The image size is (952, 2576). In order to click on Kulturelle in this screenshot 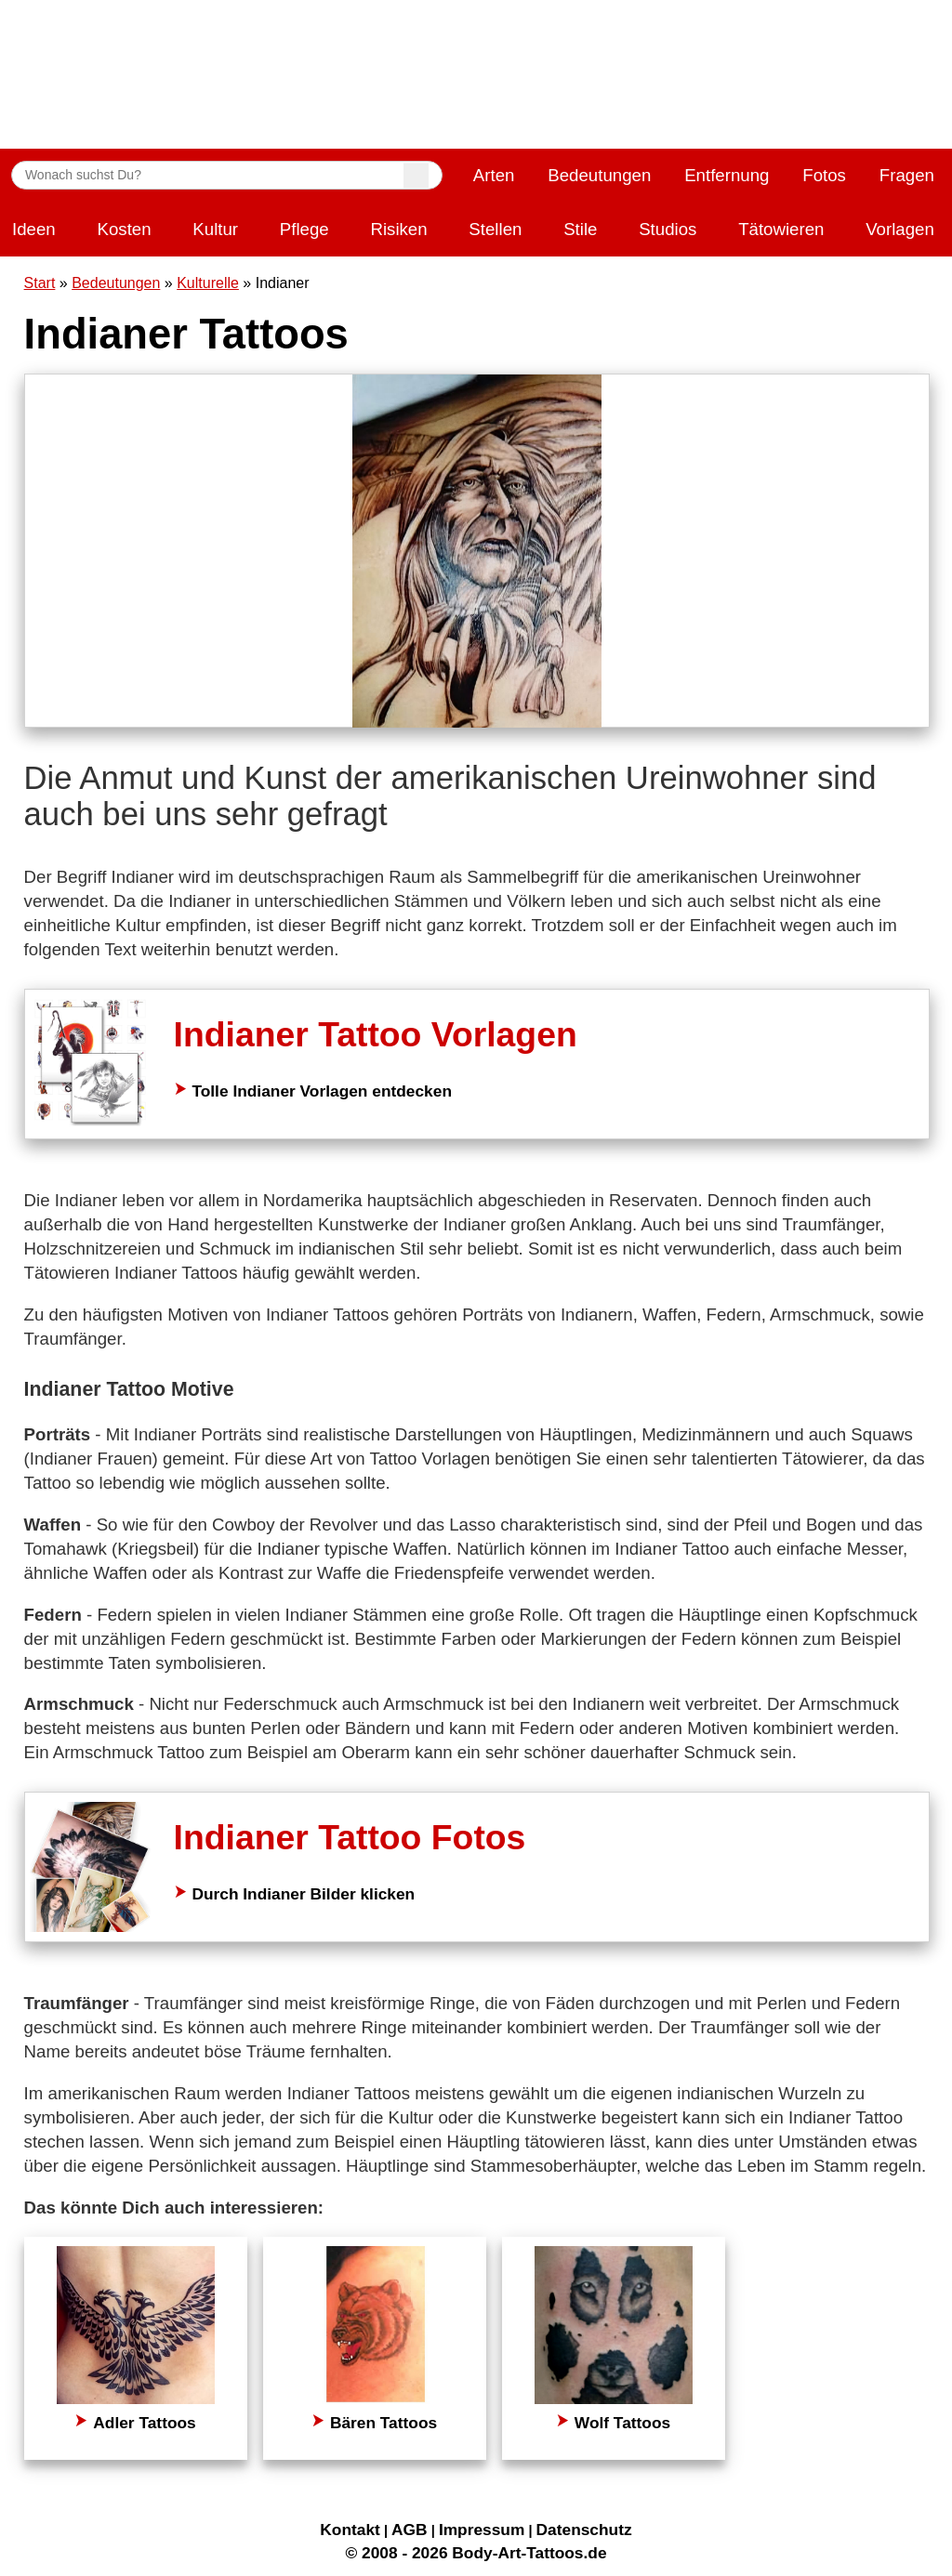, I will do `click(208, 283)`.